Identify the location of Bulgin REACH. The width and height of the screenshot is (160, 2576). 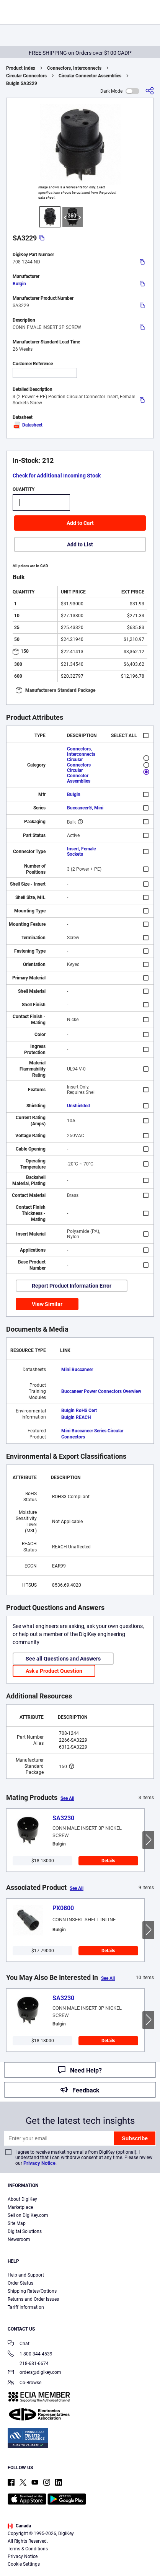
(76, 1417).